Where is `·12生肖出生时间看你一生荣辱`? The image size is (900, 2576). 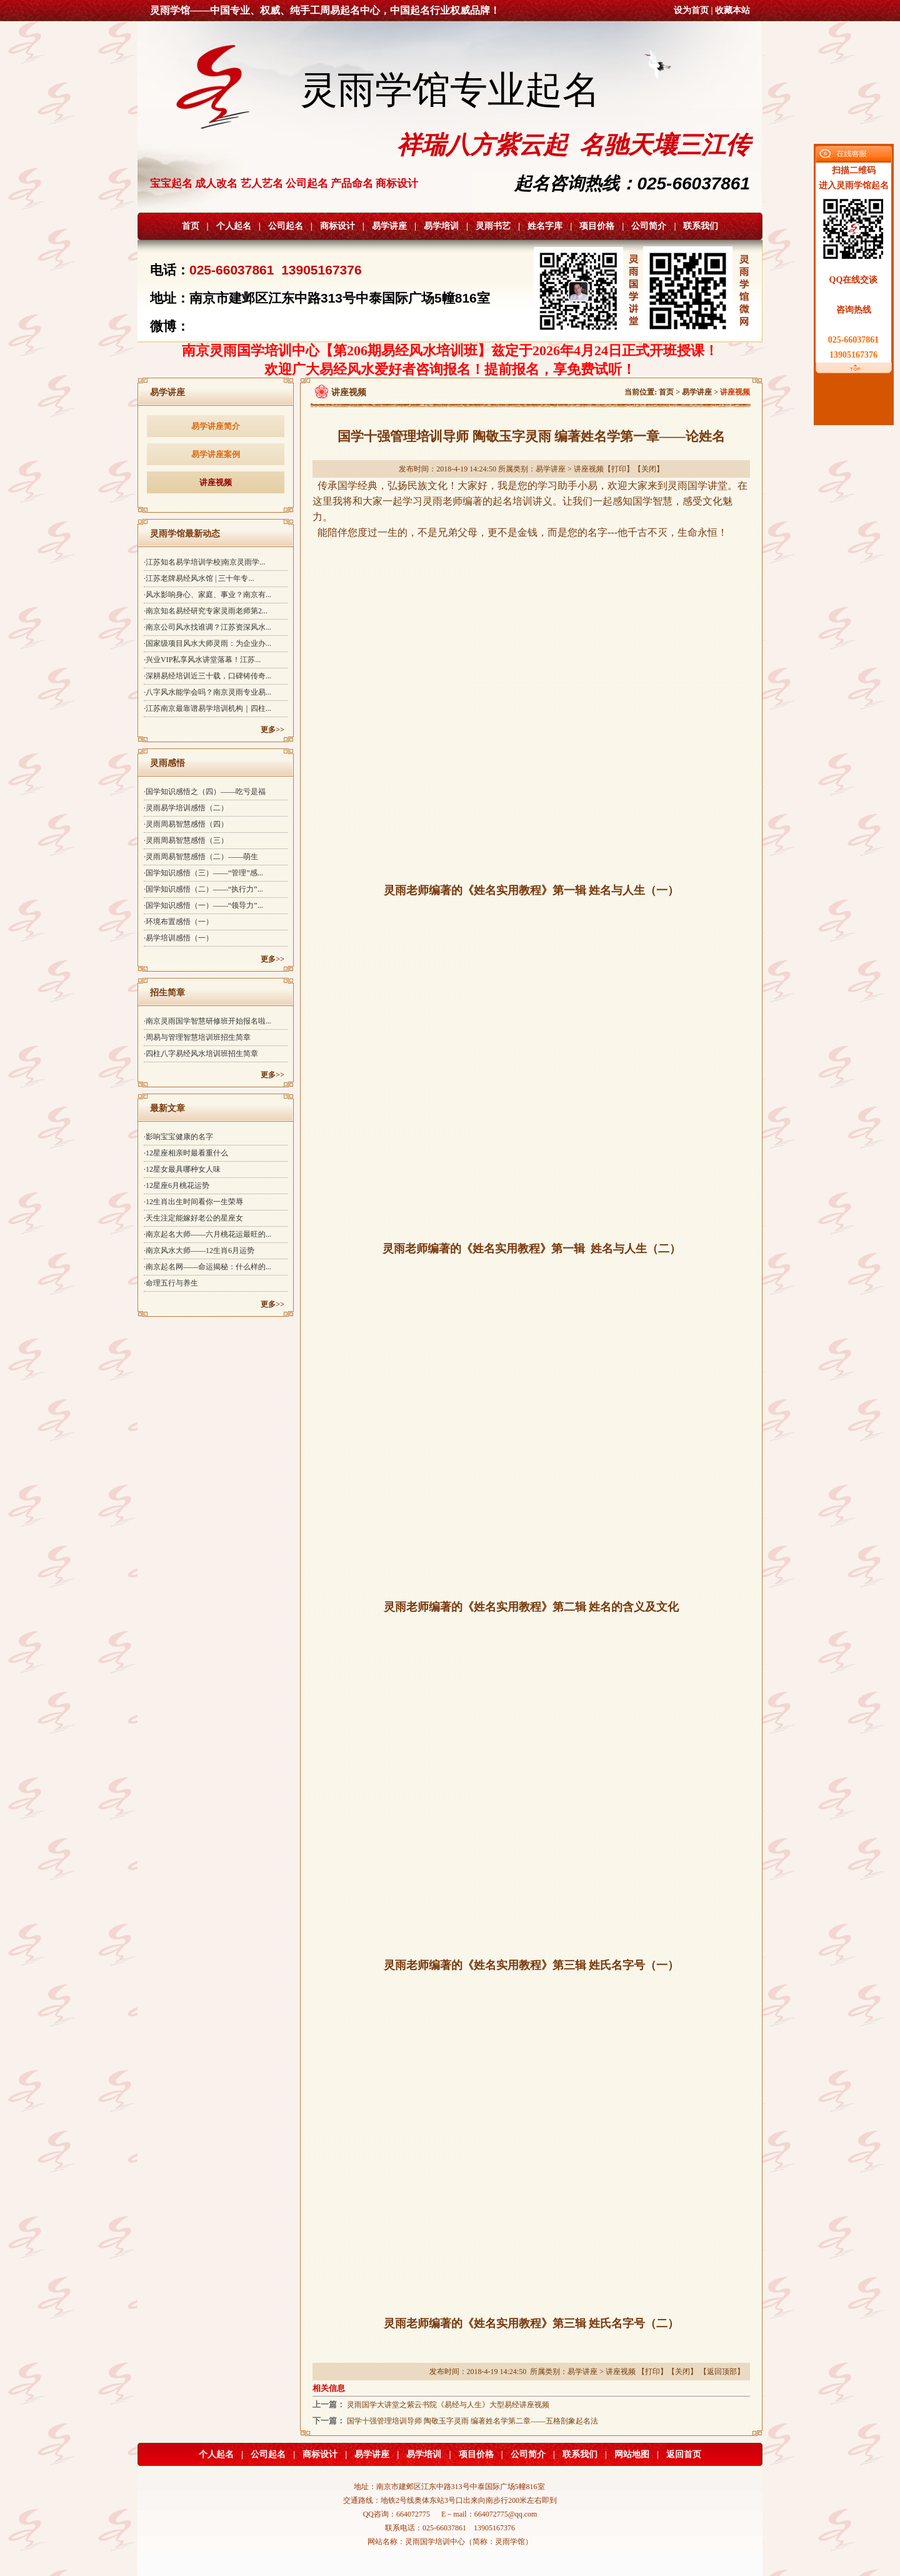
·12生肖出生时间看你一生荣辱 is located at coordinates (193, 1201).